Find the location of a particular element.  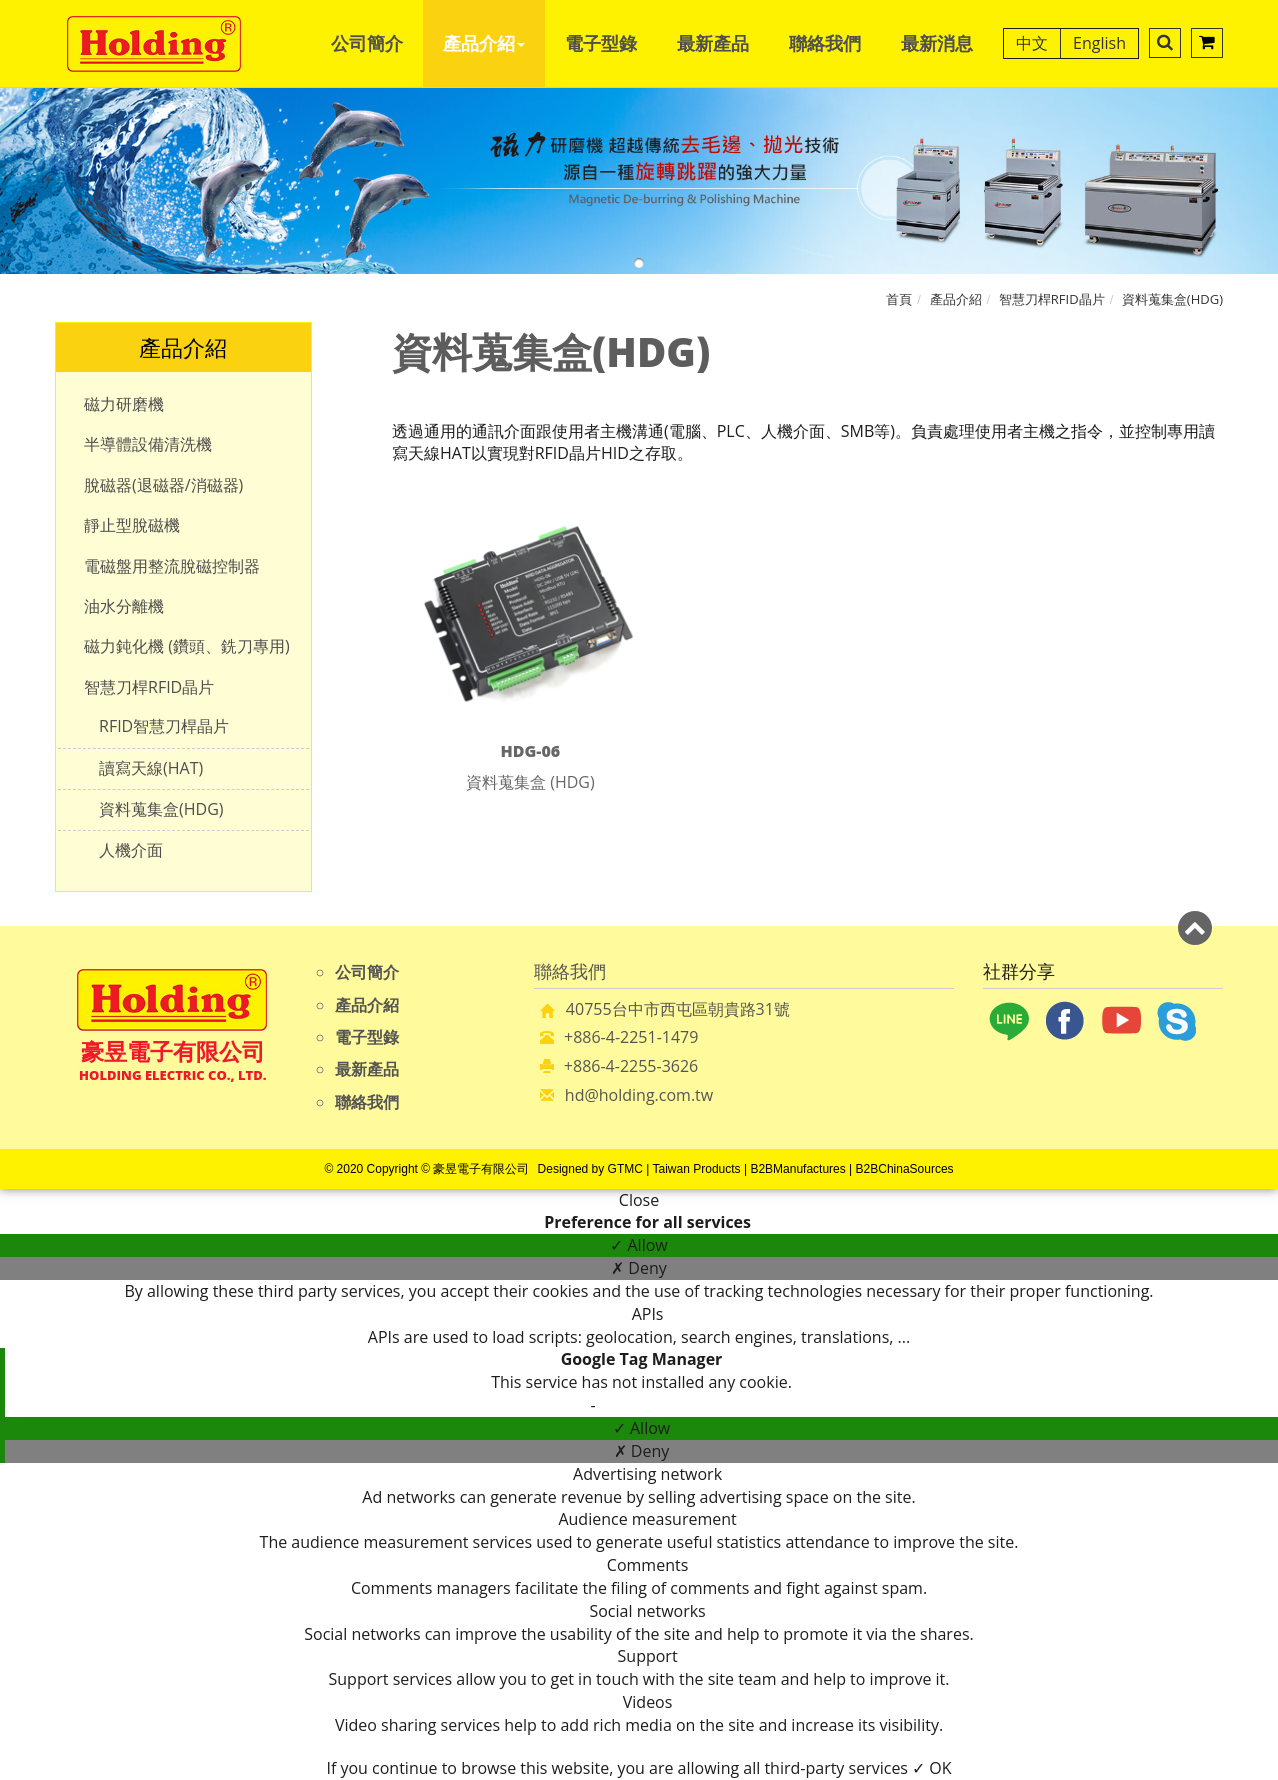

靜止型脫磁機 is located at coordinates (132, 525).